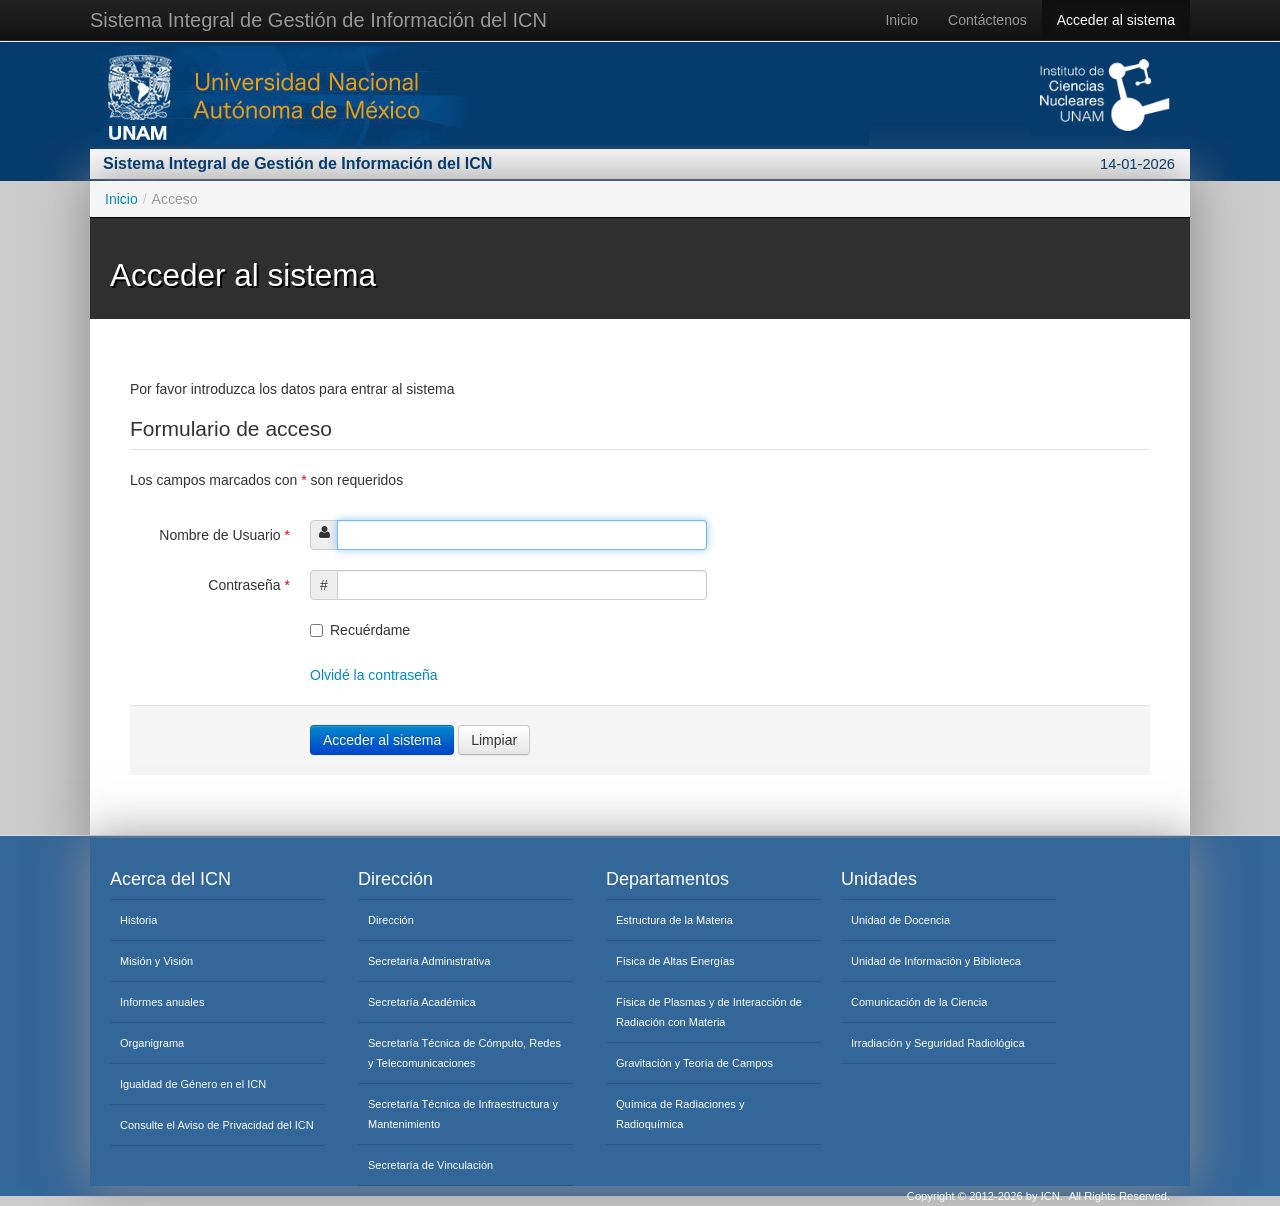  I want to click on Física de Plasmas y de Interacción de Radiación con Materia, so click(709, 1012).